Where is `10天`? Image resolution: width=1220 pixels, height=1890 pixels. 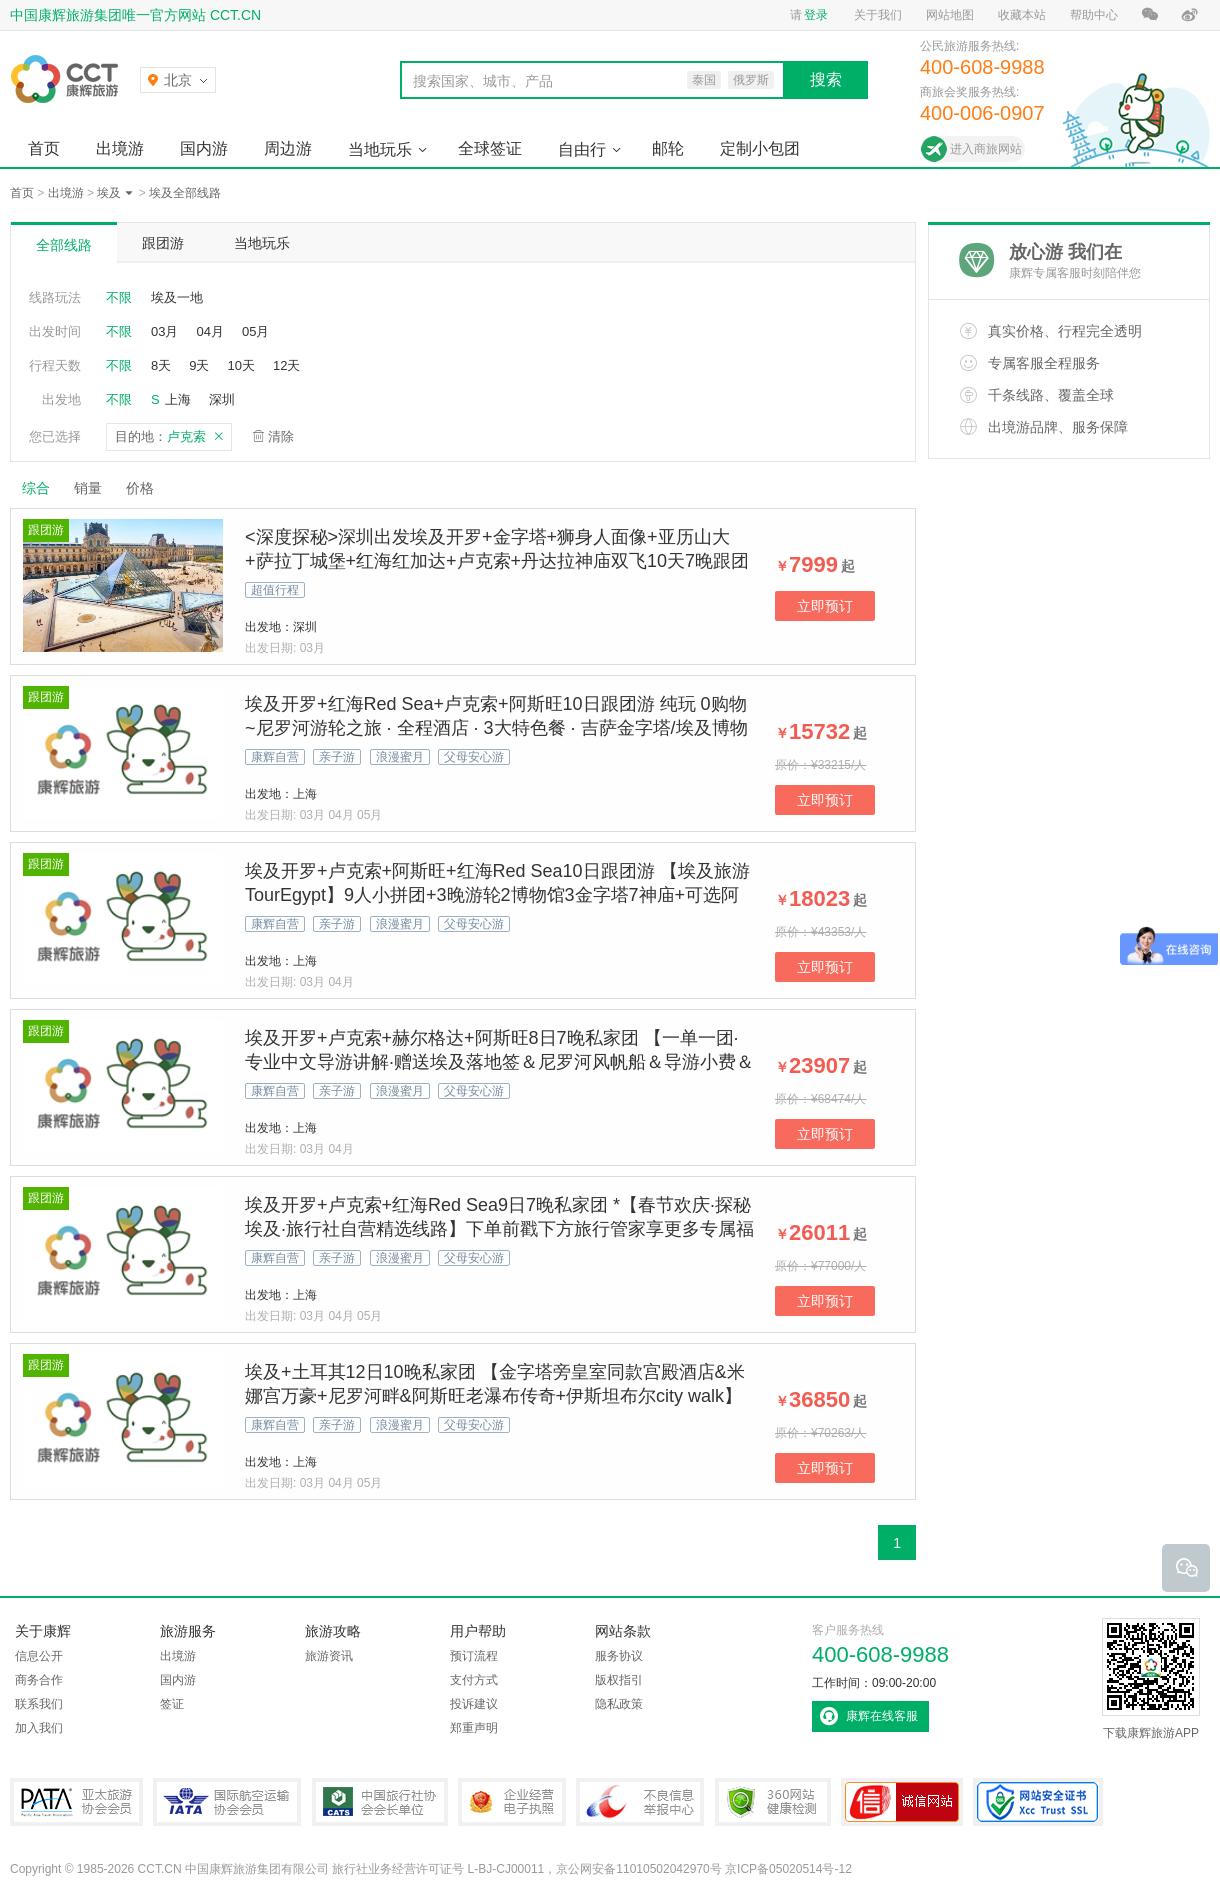 10天 is located at coordinates (240, 365).